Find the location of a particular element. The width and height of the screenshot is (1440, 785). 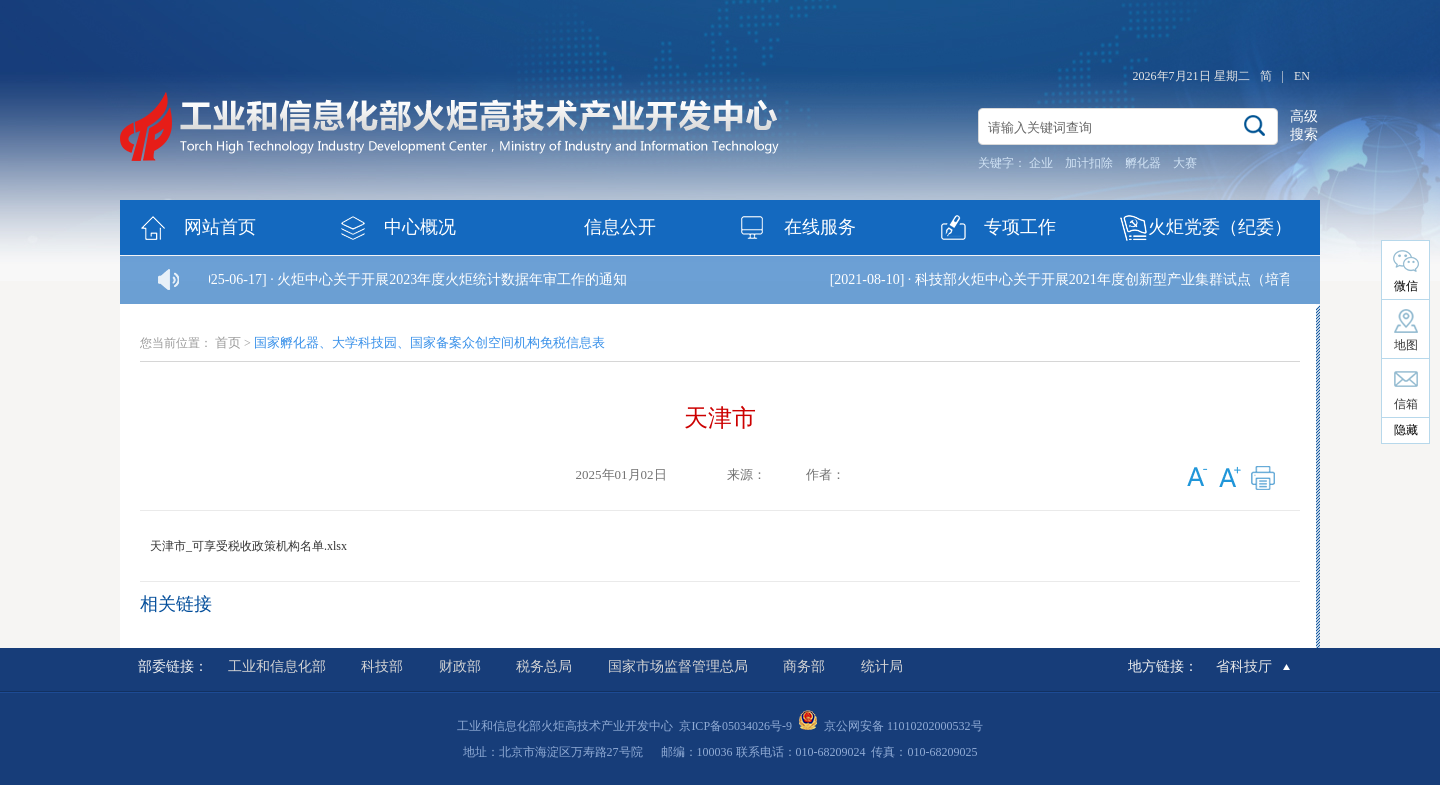

网站首页 is located at coordinates (220, 227).